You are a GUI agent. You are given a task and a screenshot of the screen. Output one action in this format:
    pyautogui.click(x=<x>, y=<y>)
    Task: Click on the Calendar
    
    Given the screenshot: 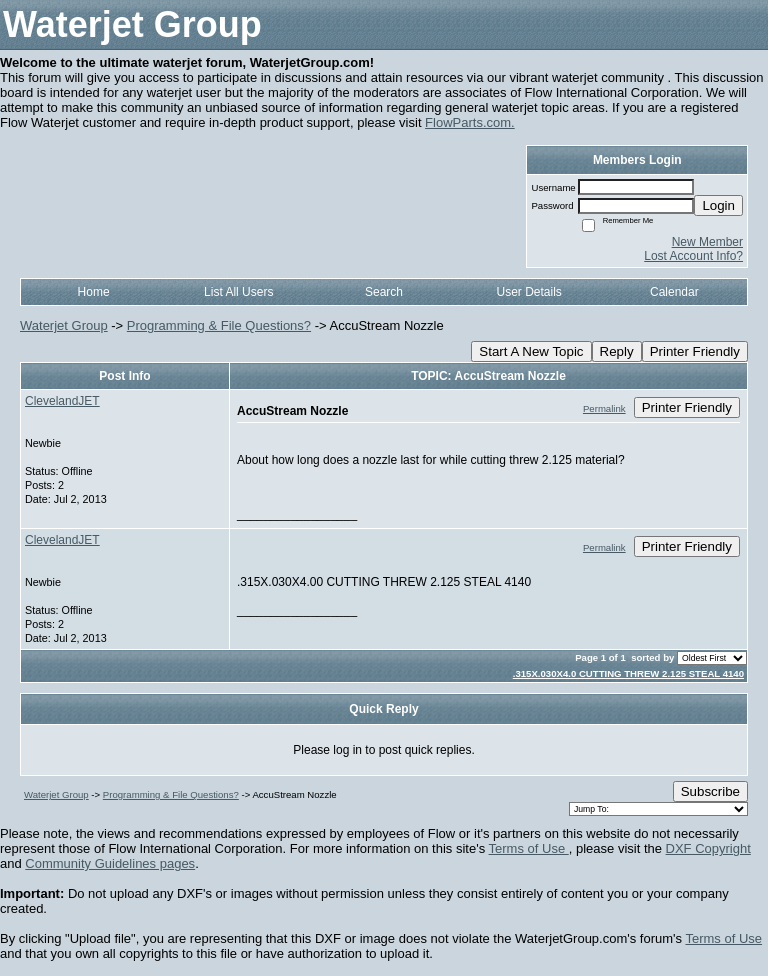 What is the action you would take?
    pyautogui.click(x=674, y=292)
    